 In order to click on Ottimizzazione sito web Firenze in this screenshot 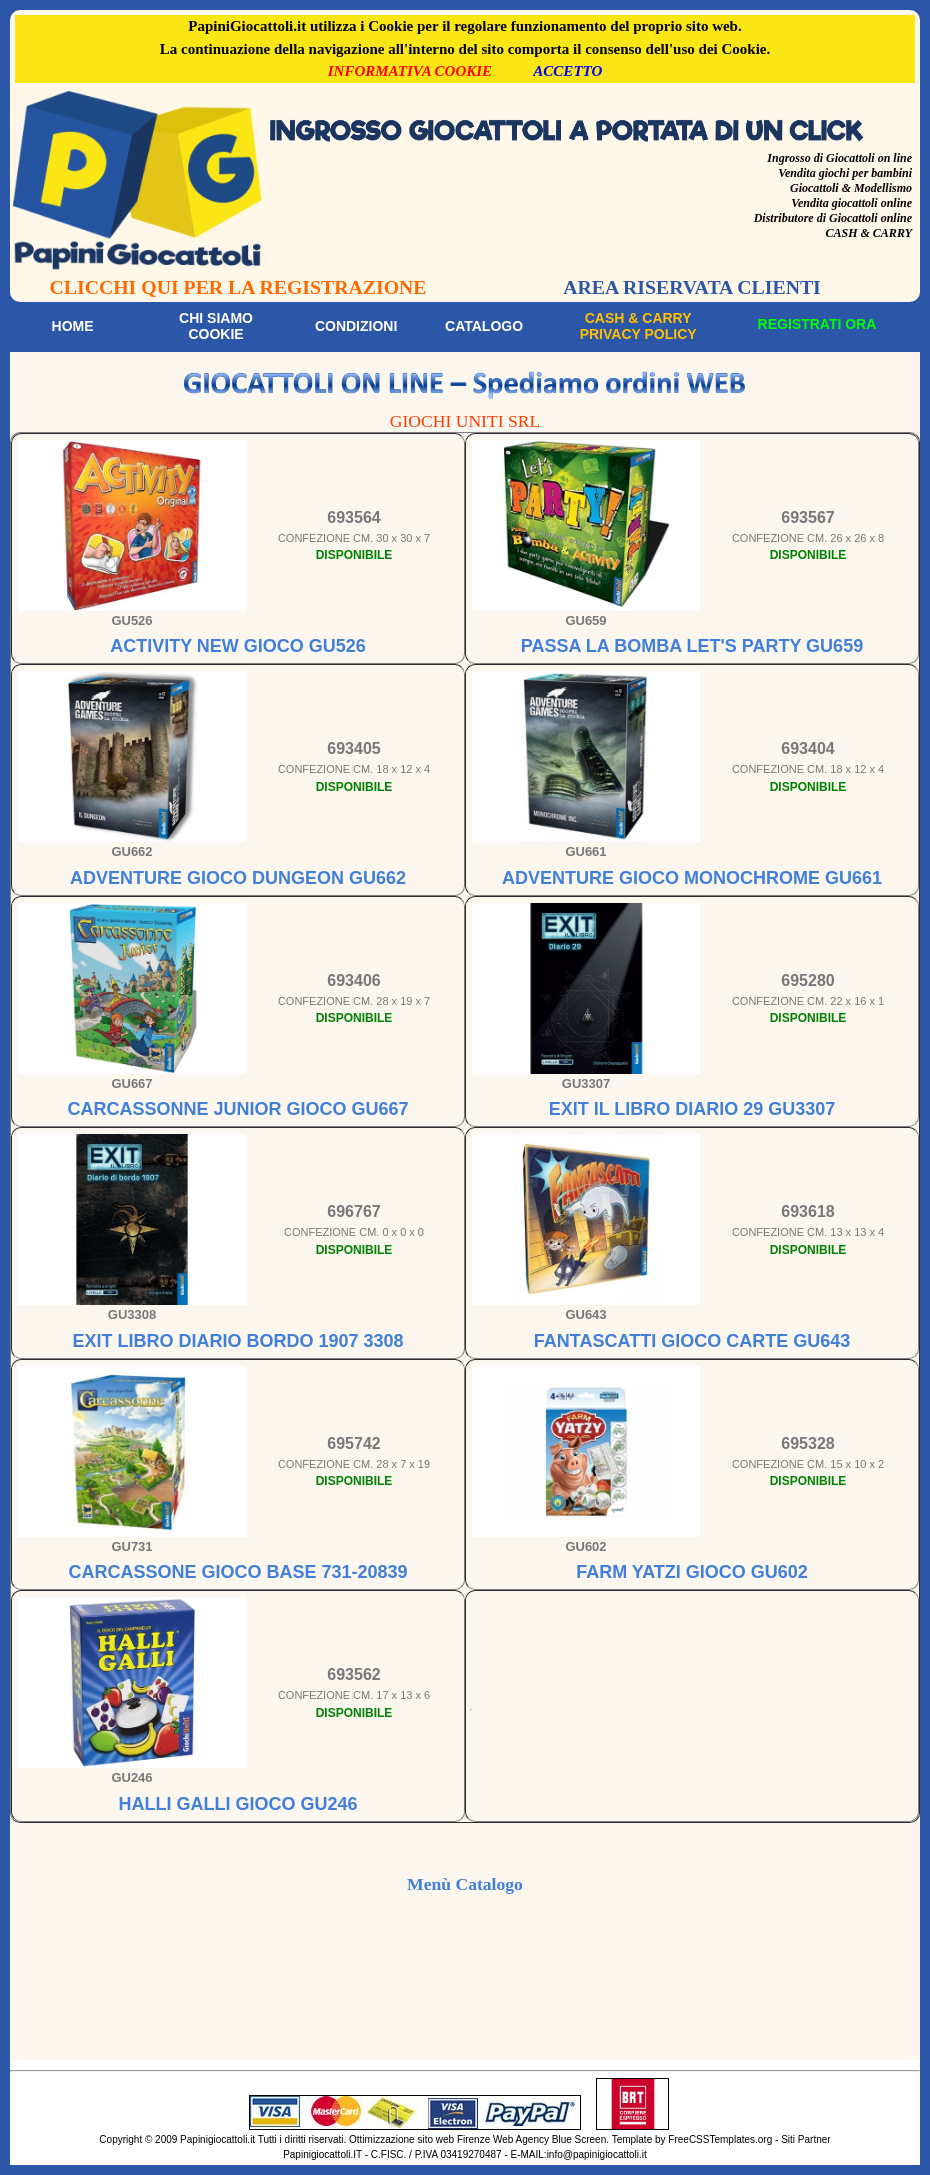, I will do `click(419, 2139)`.